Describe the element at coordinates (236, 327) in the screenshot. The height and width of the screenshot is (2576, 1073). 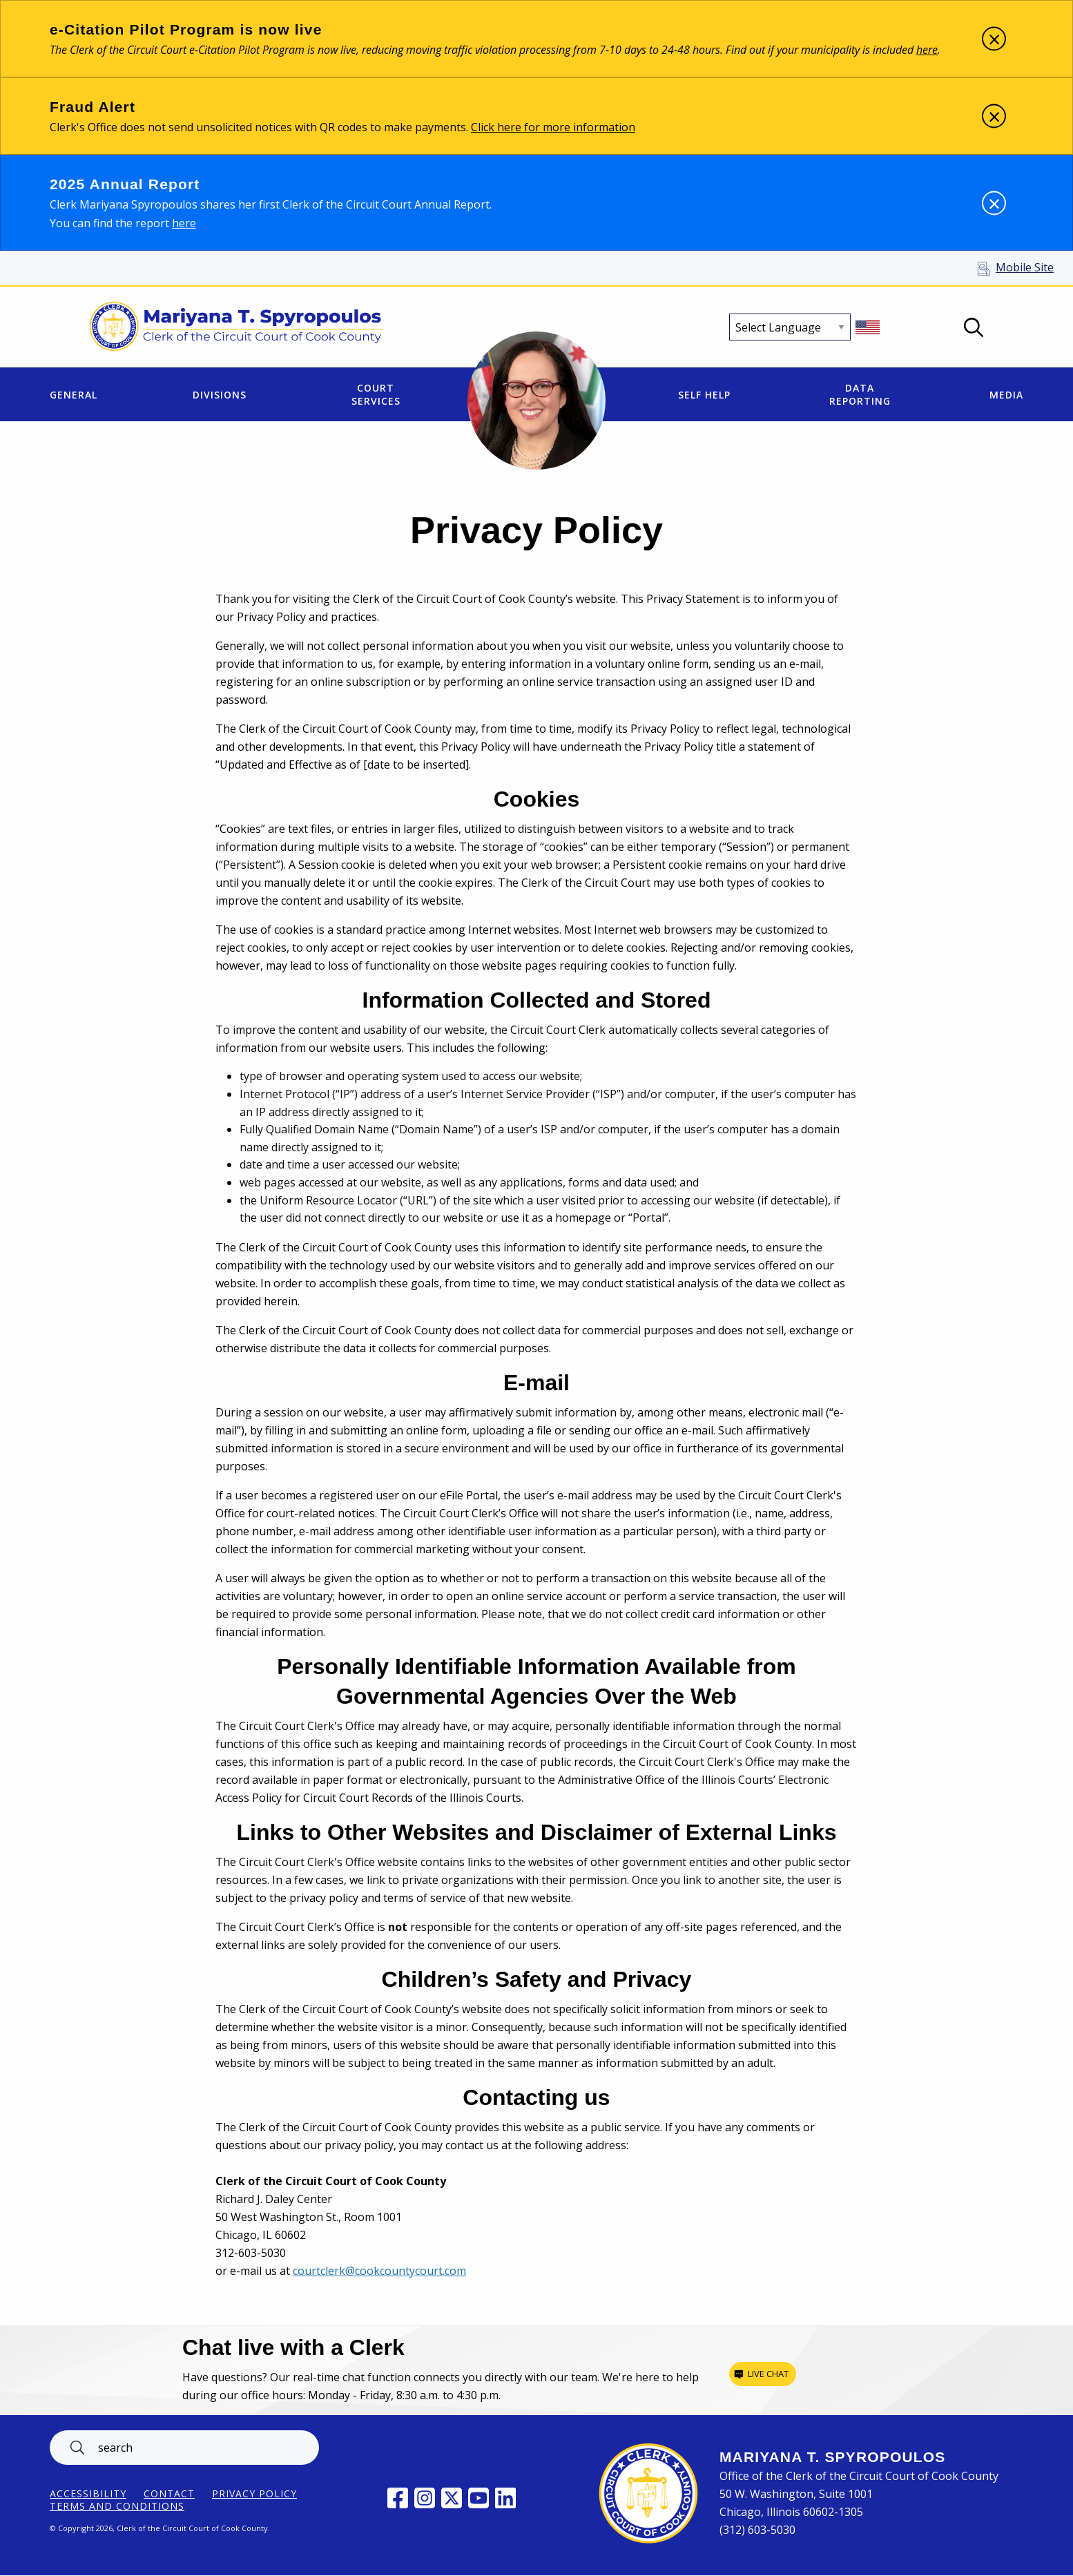
I see `[Return to Clerk of the Circuit Court of Cook County home page]` at that location.